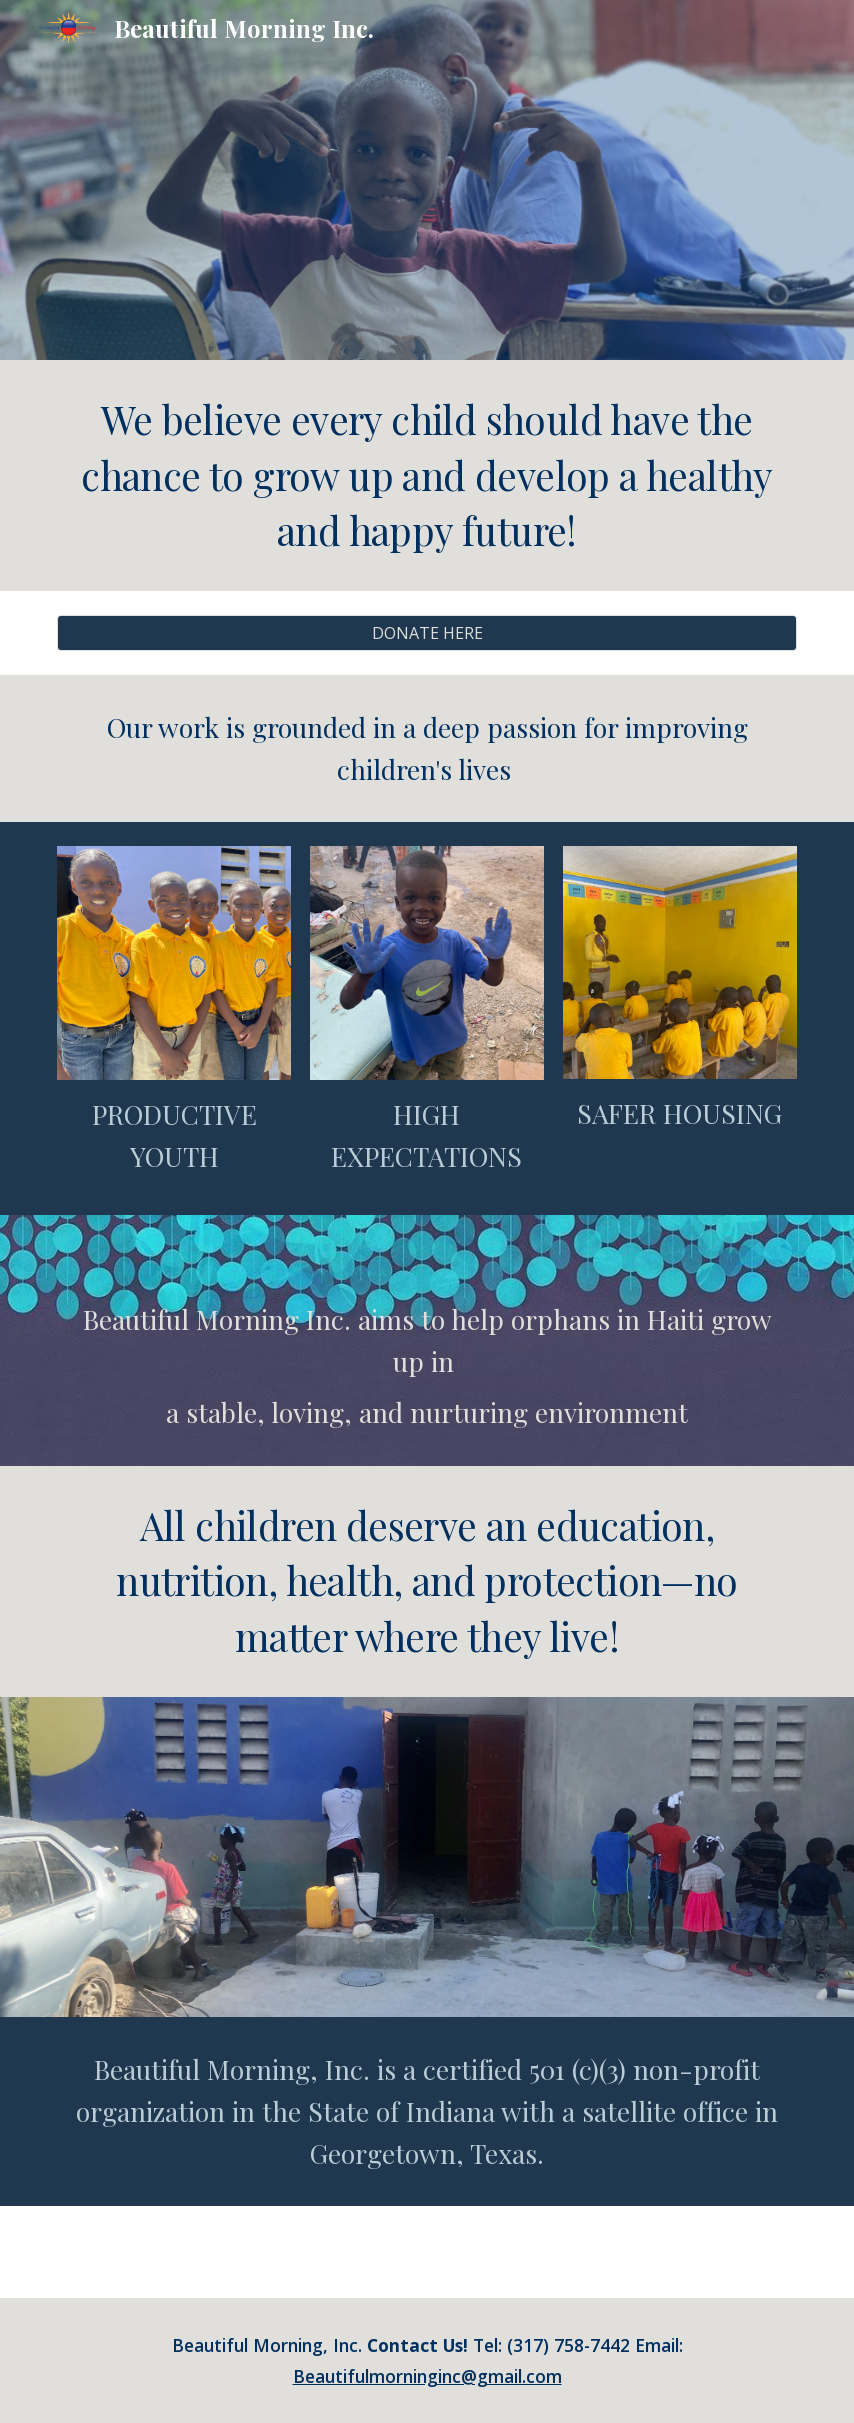  Describe the element at coordinates (426, 475) in the screenshot. I see `[main]` at that location.